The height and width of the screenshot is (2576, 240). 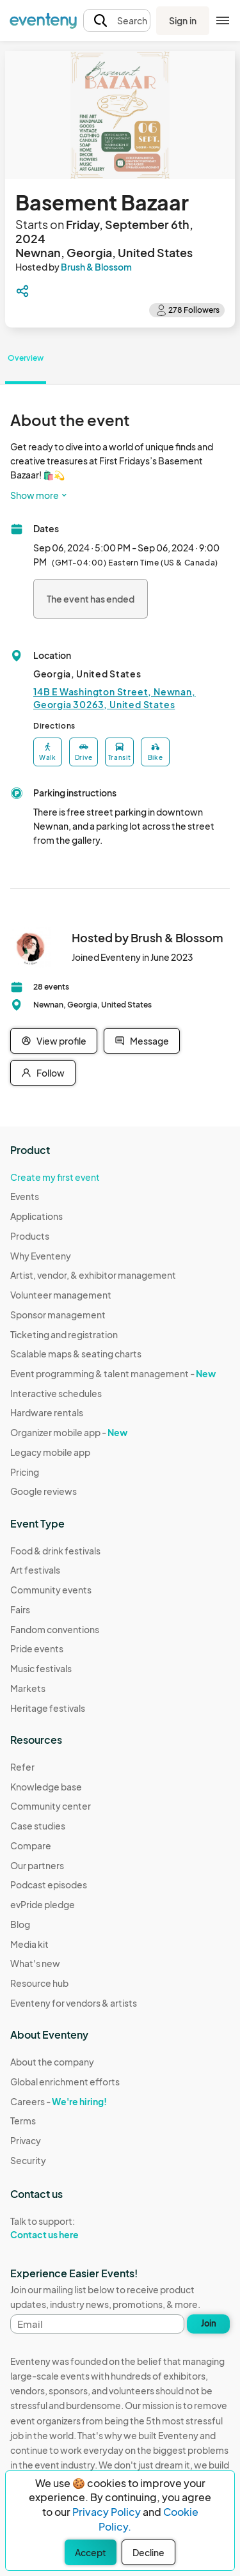 I want to click on Sponsor management, so click(x=58, y=1314).